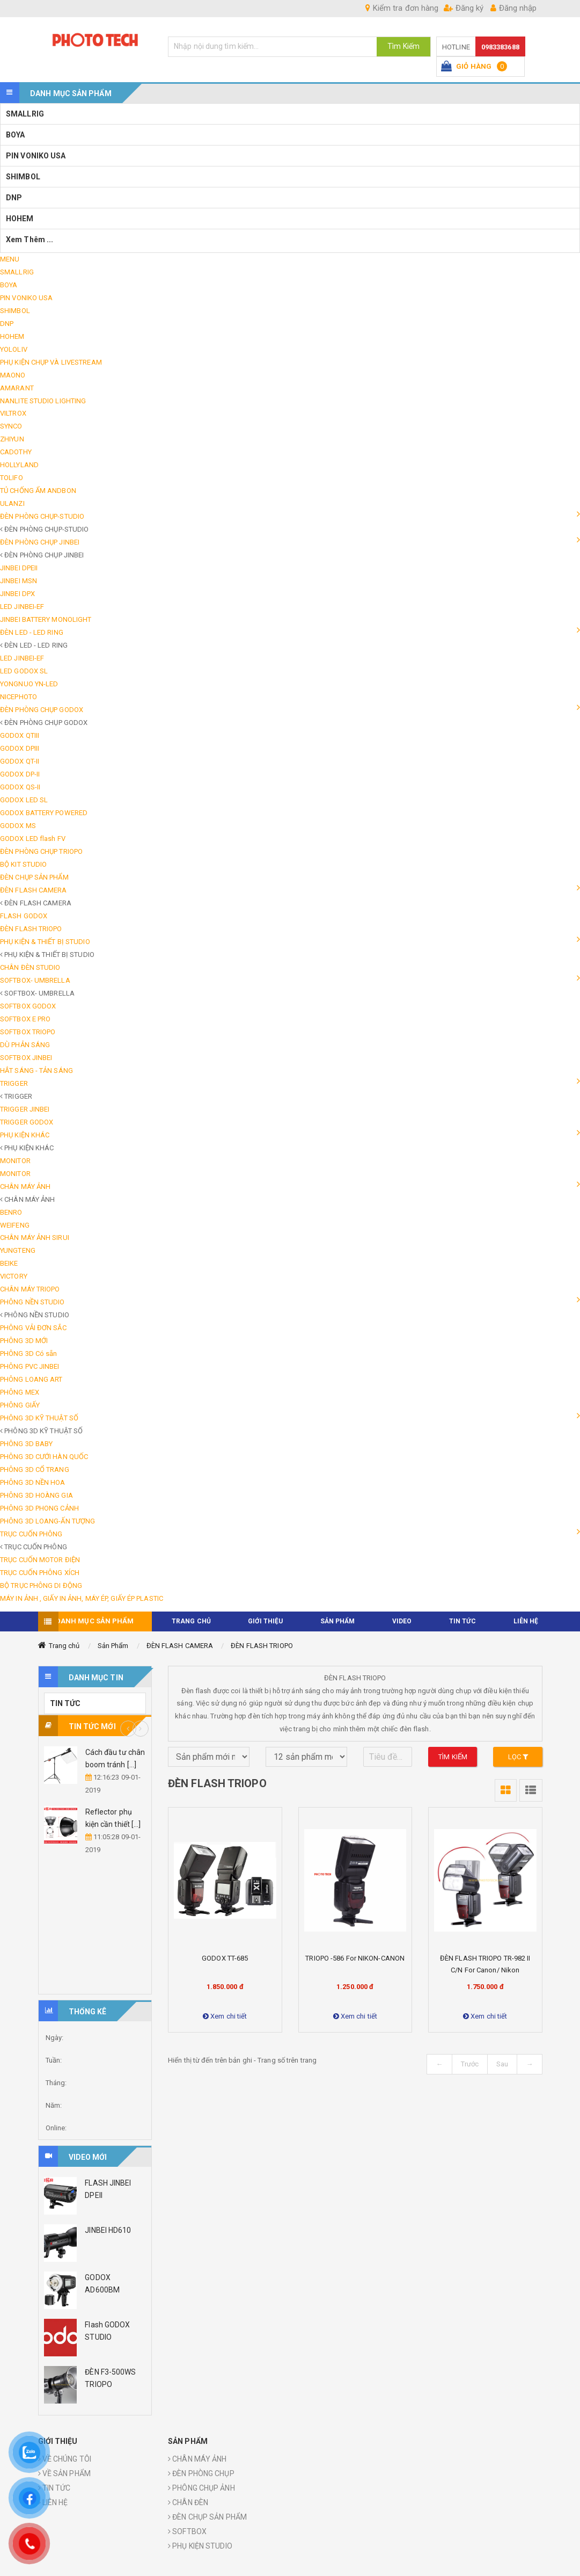  I want to click on NANLITE STUDIO LIGHTING, so click(43, 401).